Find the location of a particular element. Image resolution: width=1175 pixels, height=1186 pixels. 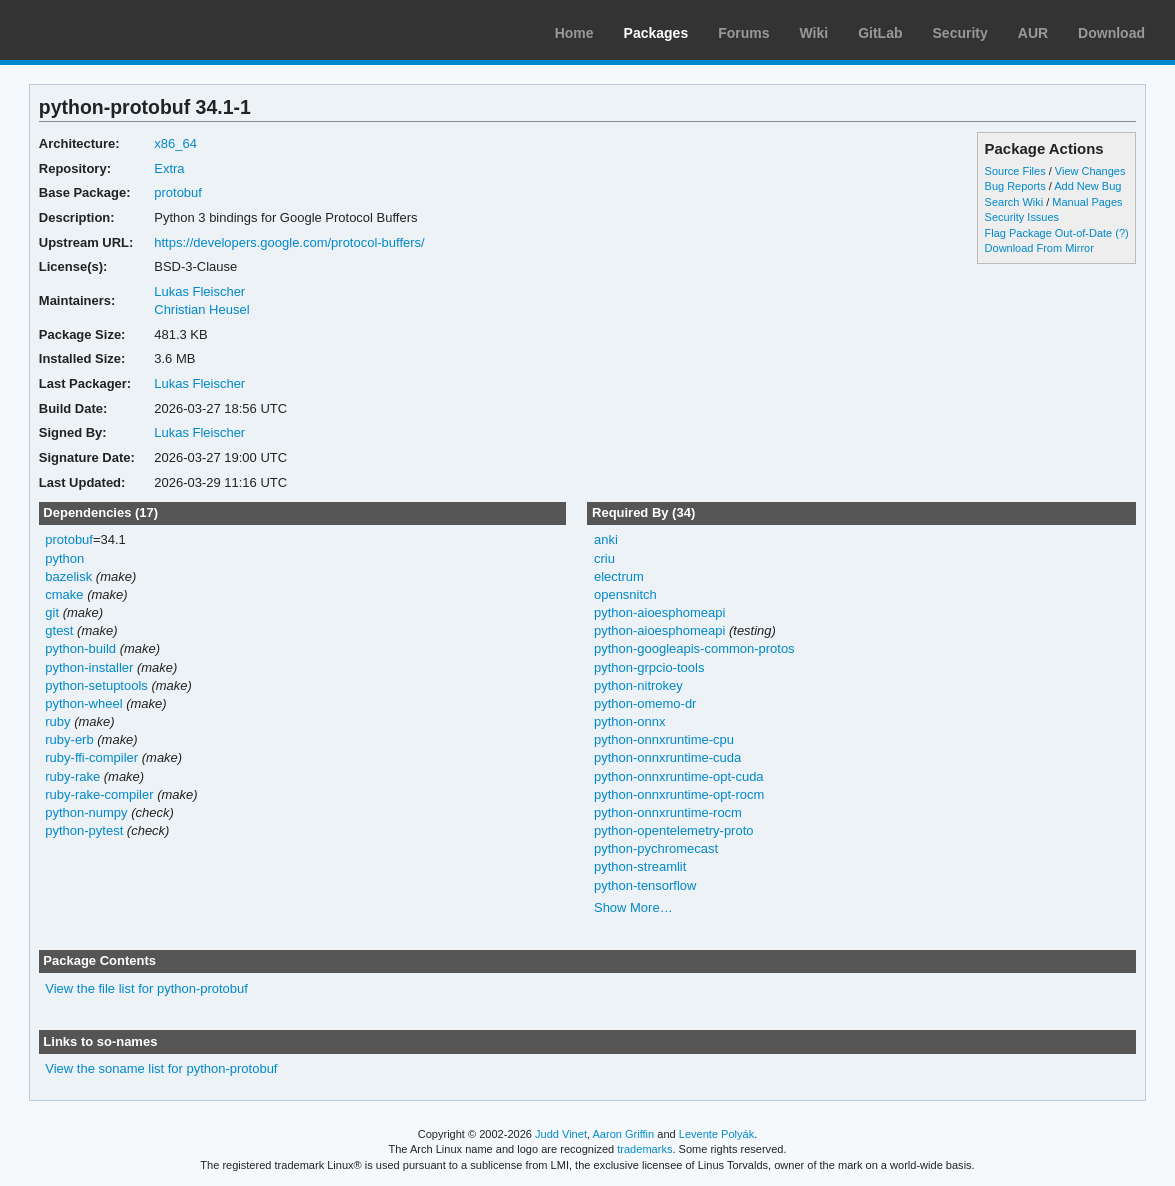

ruby-rake is located at coordinates (72, 776).